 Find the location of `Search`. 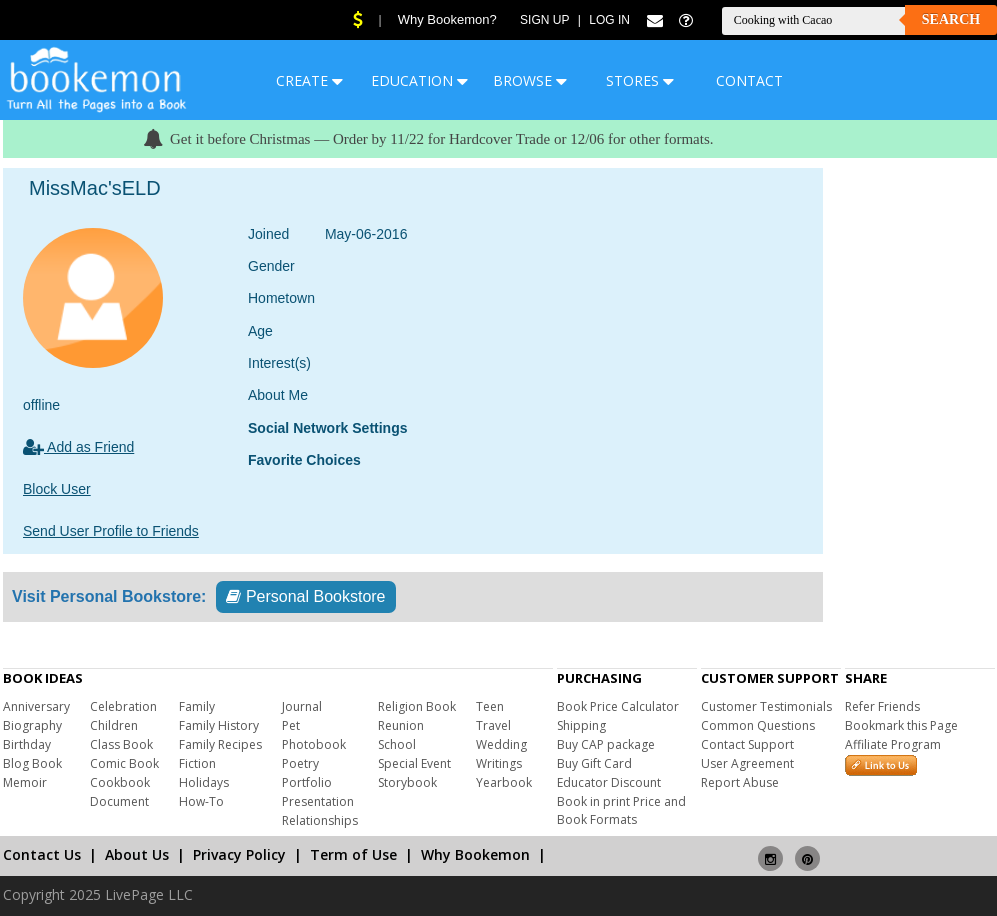

Search is located at coordinates (951, 19).